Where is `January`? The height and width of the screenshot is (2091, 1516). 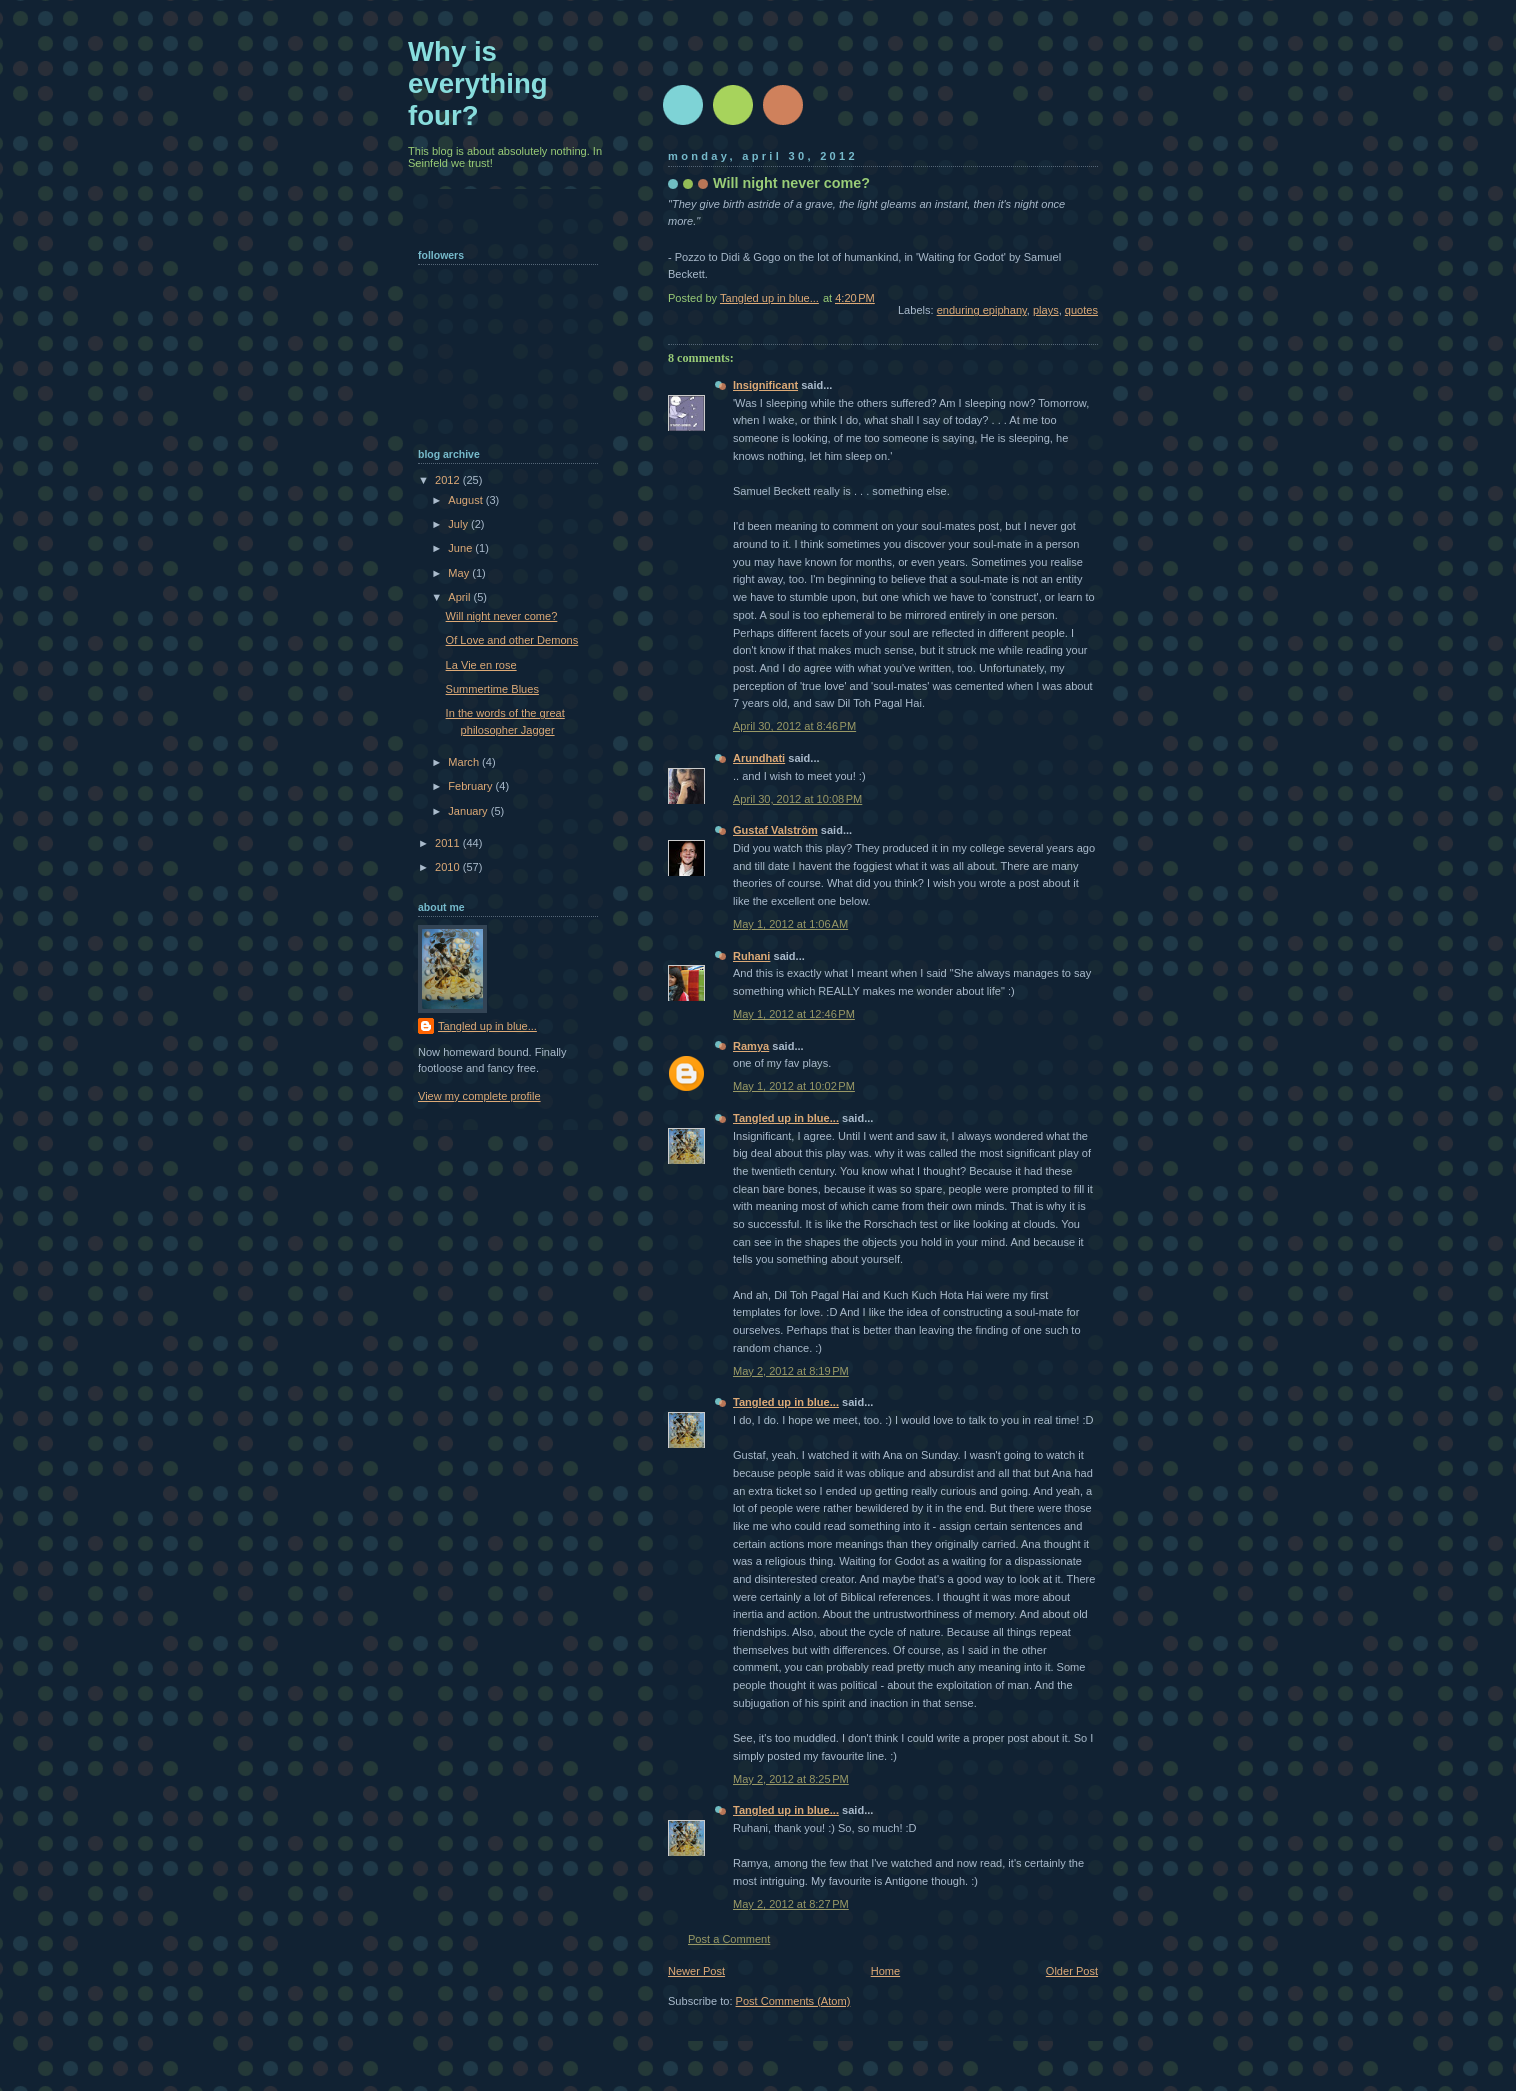
January is located at coordinates (469, 811).